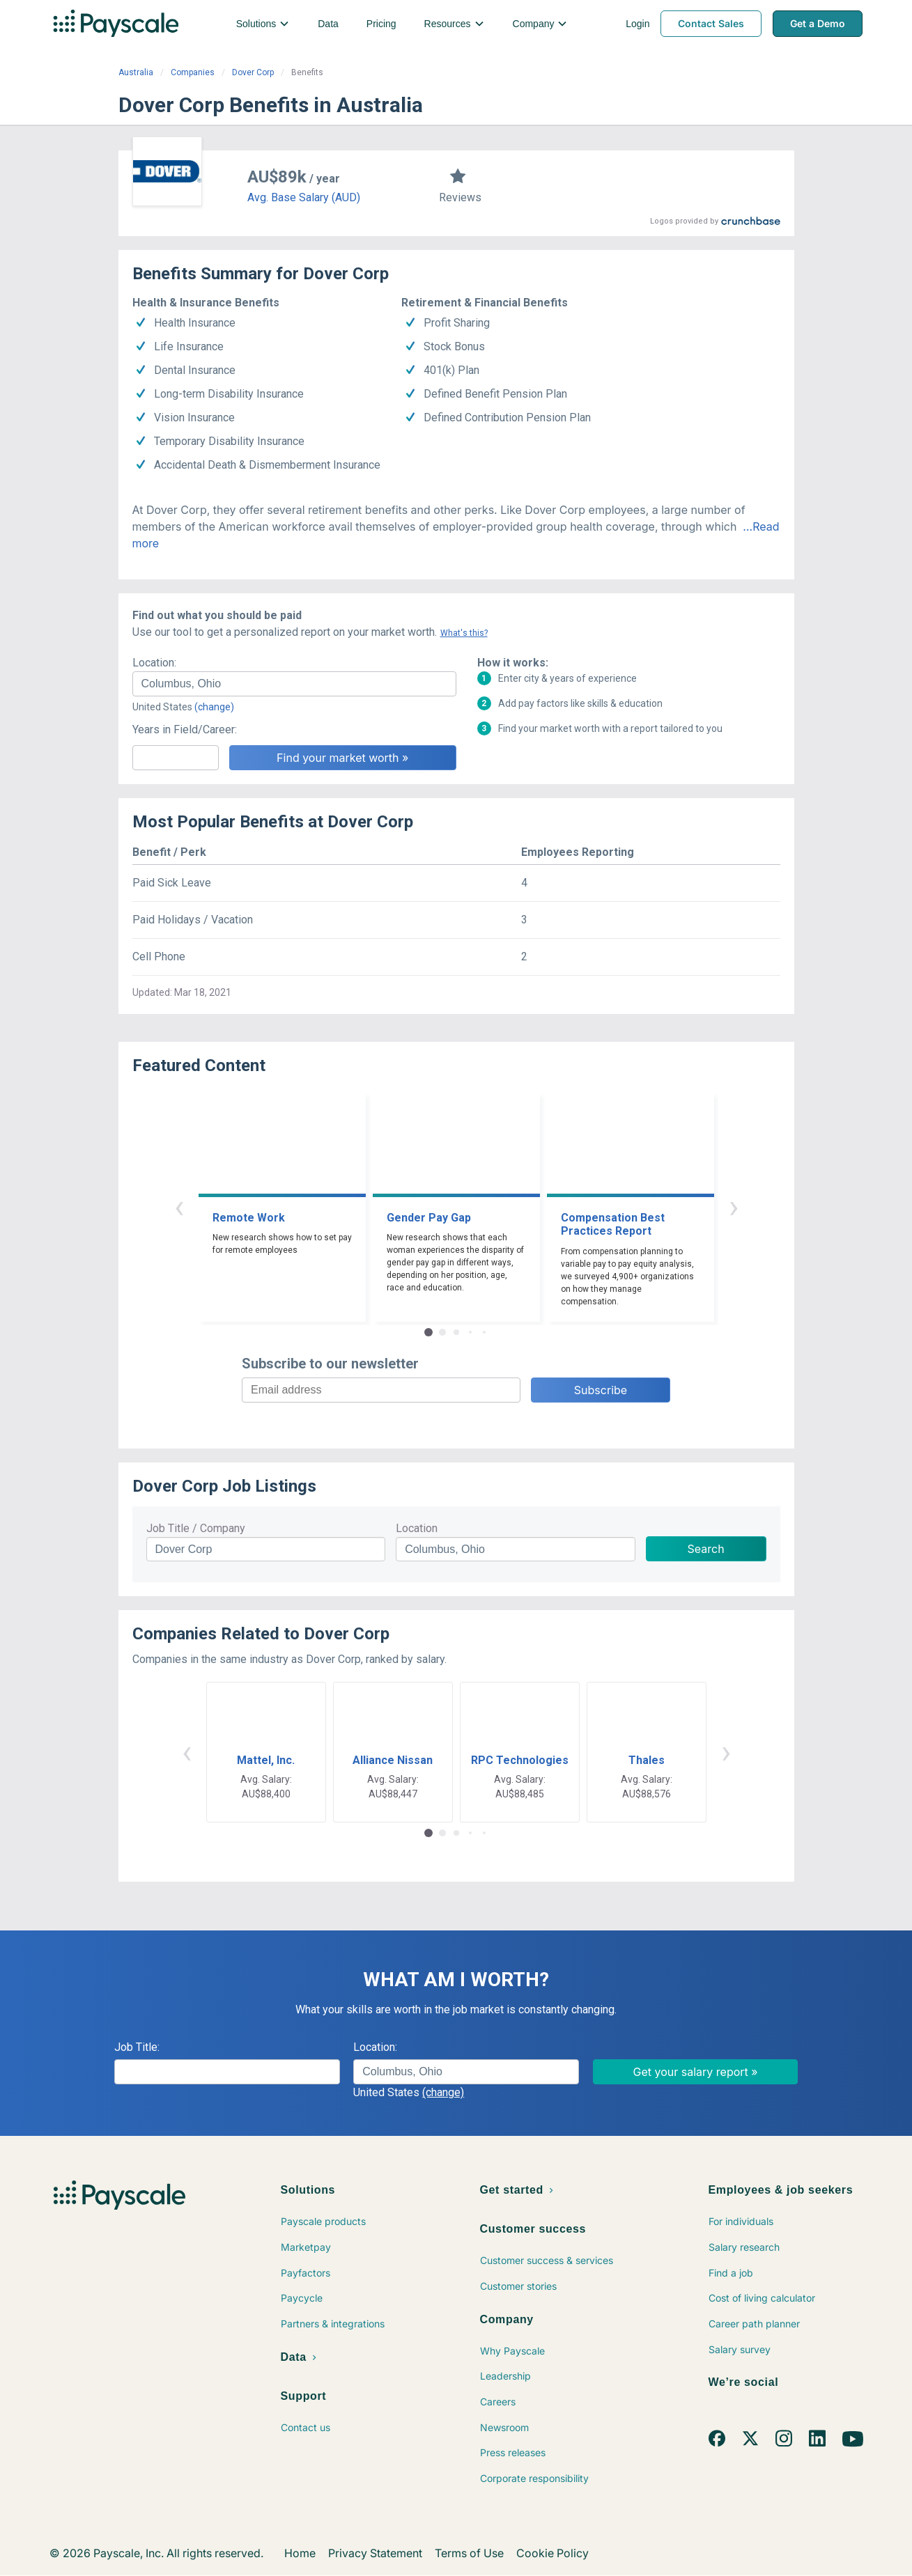 This screenshot has height=2576, width=912. I want to click on Years in Field/Career:, so click(184, 729).